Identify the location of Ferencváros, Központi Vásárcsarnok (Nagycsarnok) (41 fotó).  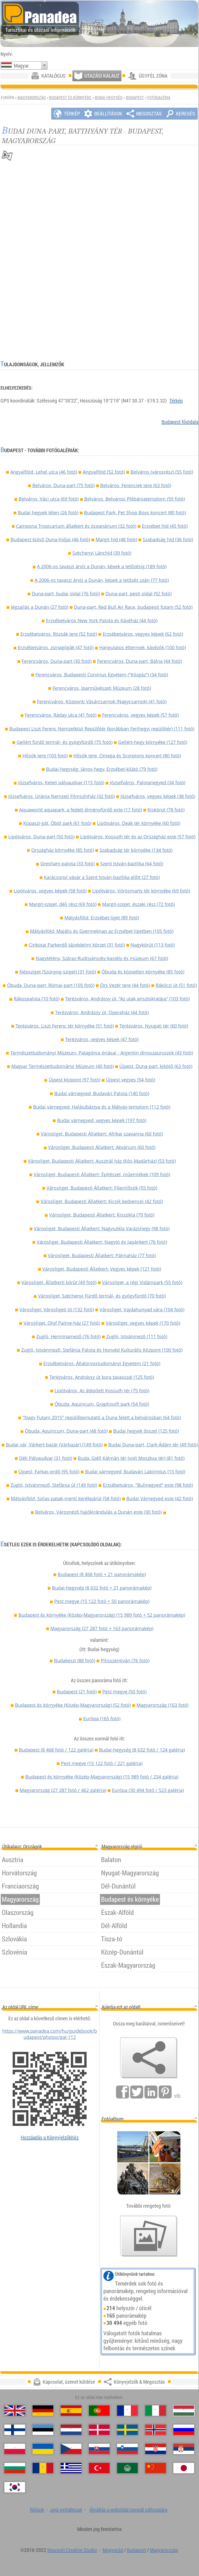
(101, 701).